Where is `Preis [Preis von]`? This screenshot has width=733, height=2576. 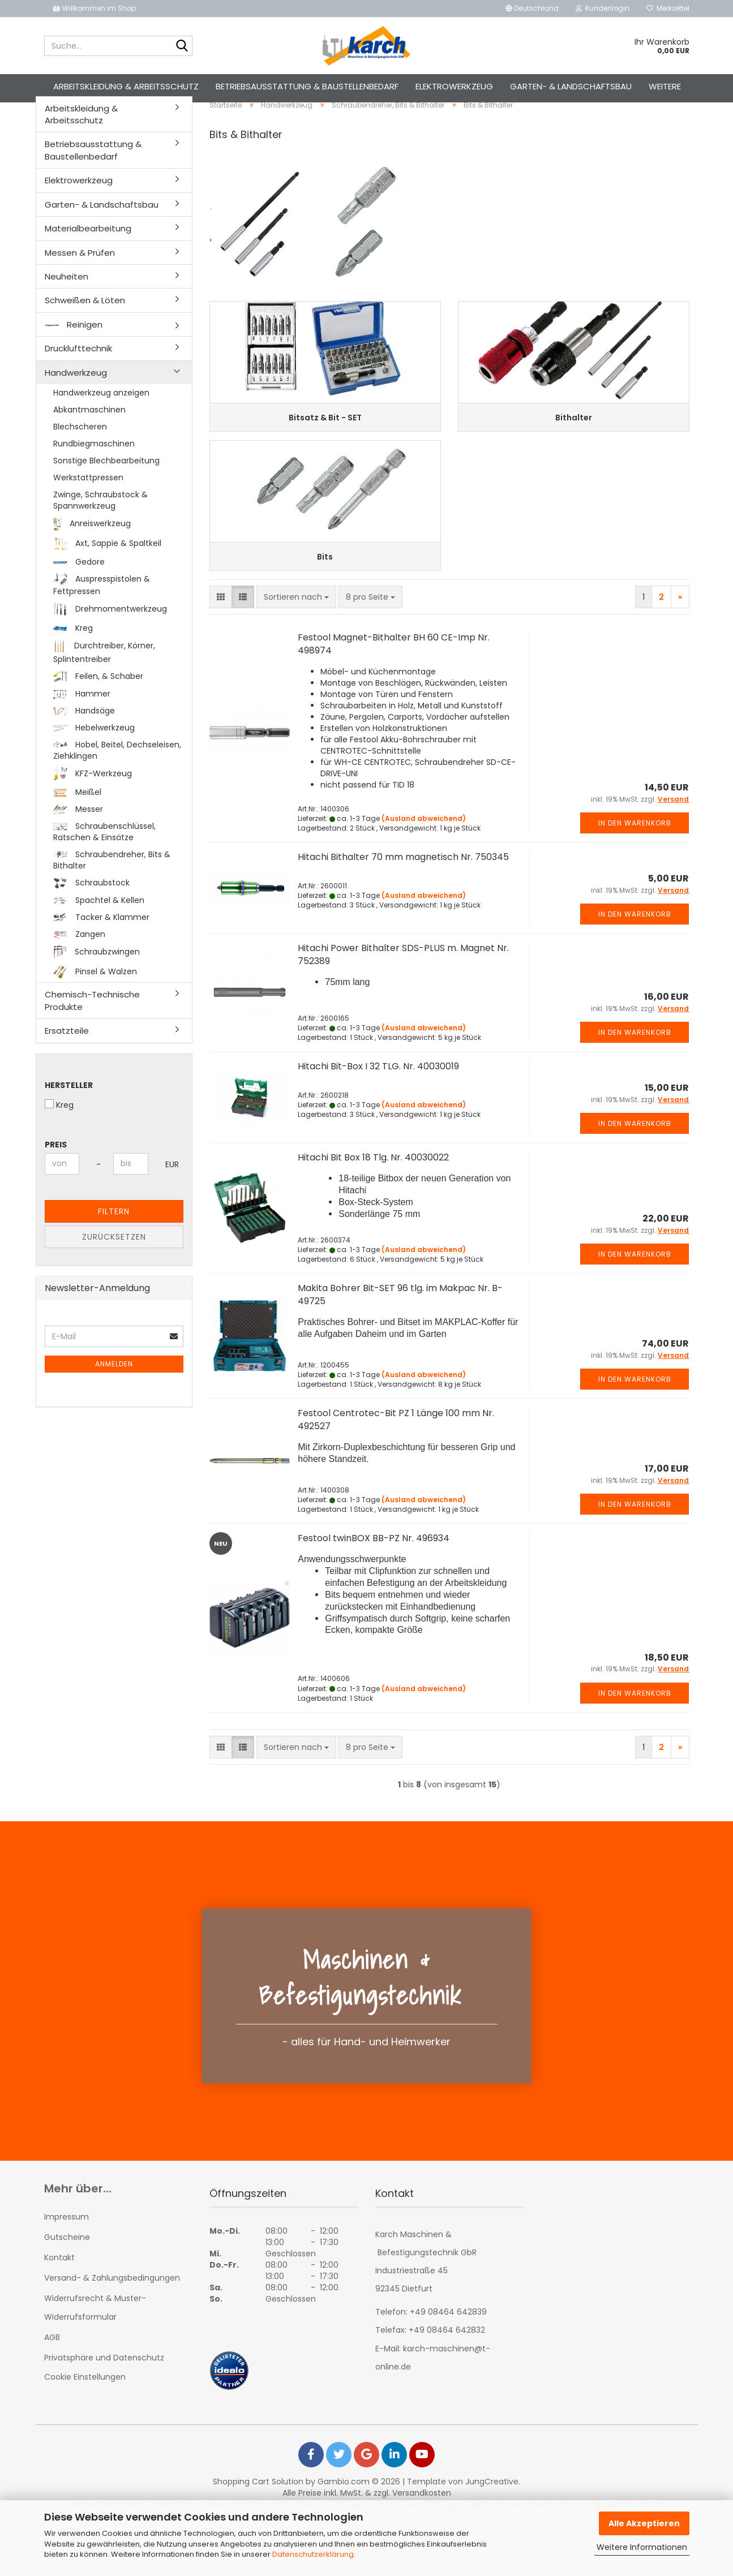
Preis [Preis von] is located at coordinates (56, 1175).